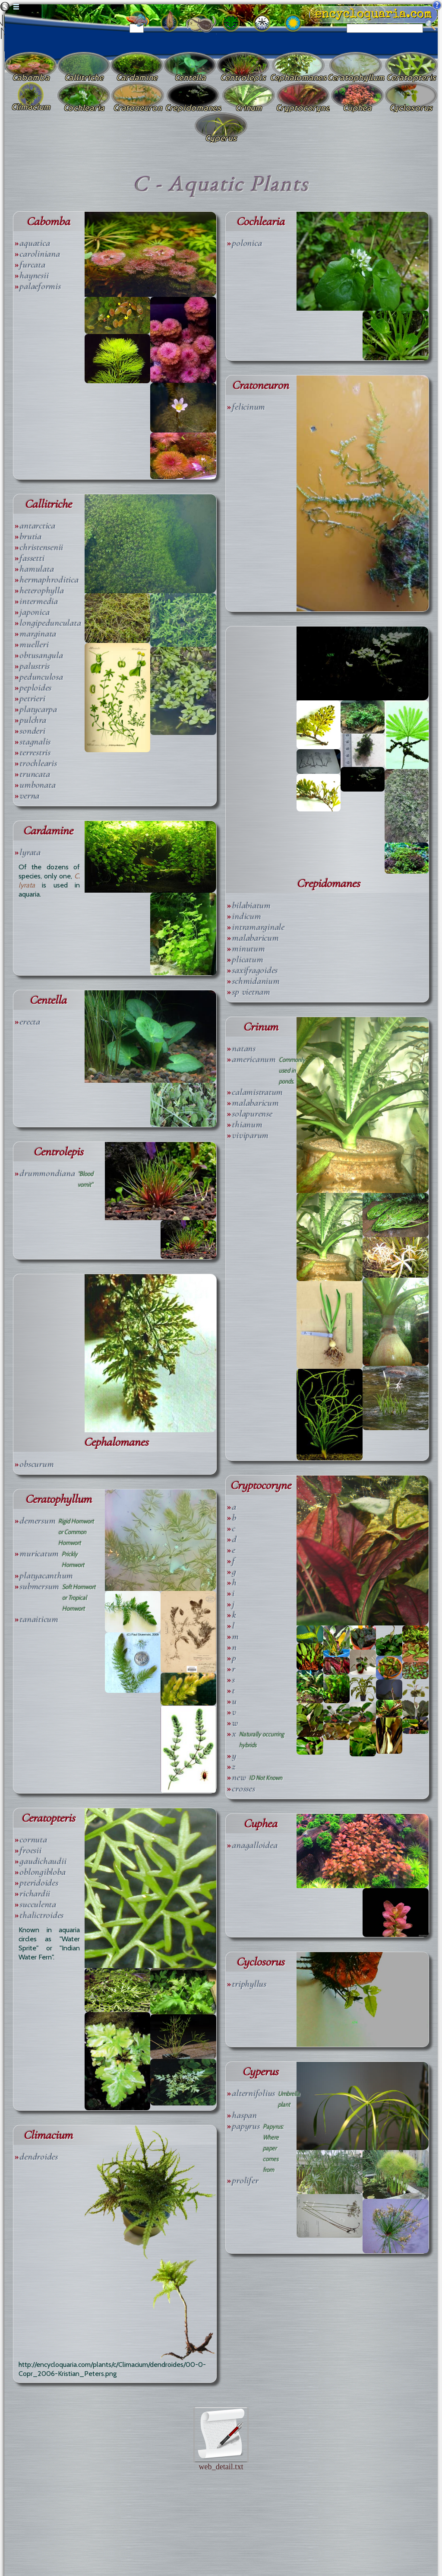 The width and height of the screenshot is (442, 2576). Describe the element at coordinates (260, 1823) in the screenshot. I see `Cuphea` at that location.